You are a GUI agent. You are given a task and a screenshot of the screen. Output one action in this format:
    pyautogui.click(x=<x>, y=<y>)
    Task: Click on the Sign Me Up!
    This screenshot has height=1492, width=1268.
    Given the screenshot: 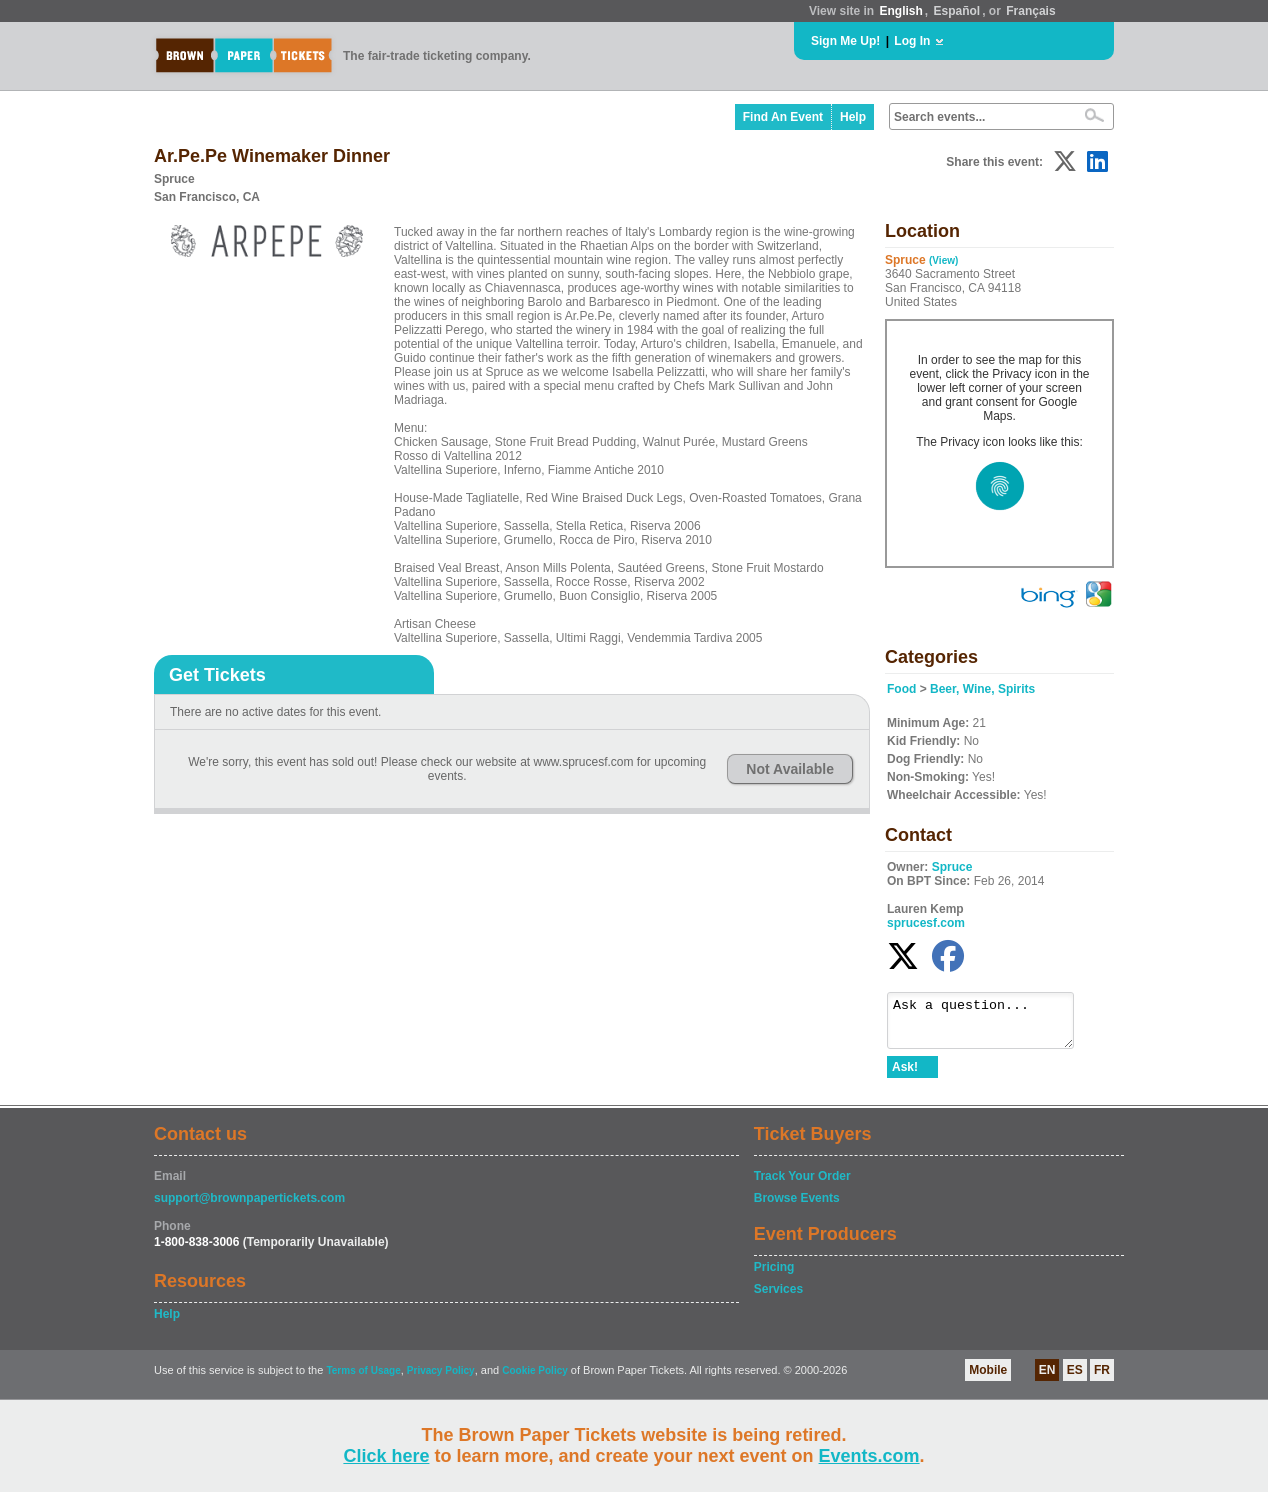 What is the action you would take?
    pyautogui.click(x=845, y=41)
    